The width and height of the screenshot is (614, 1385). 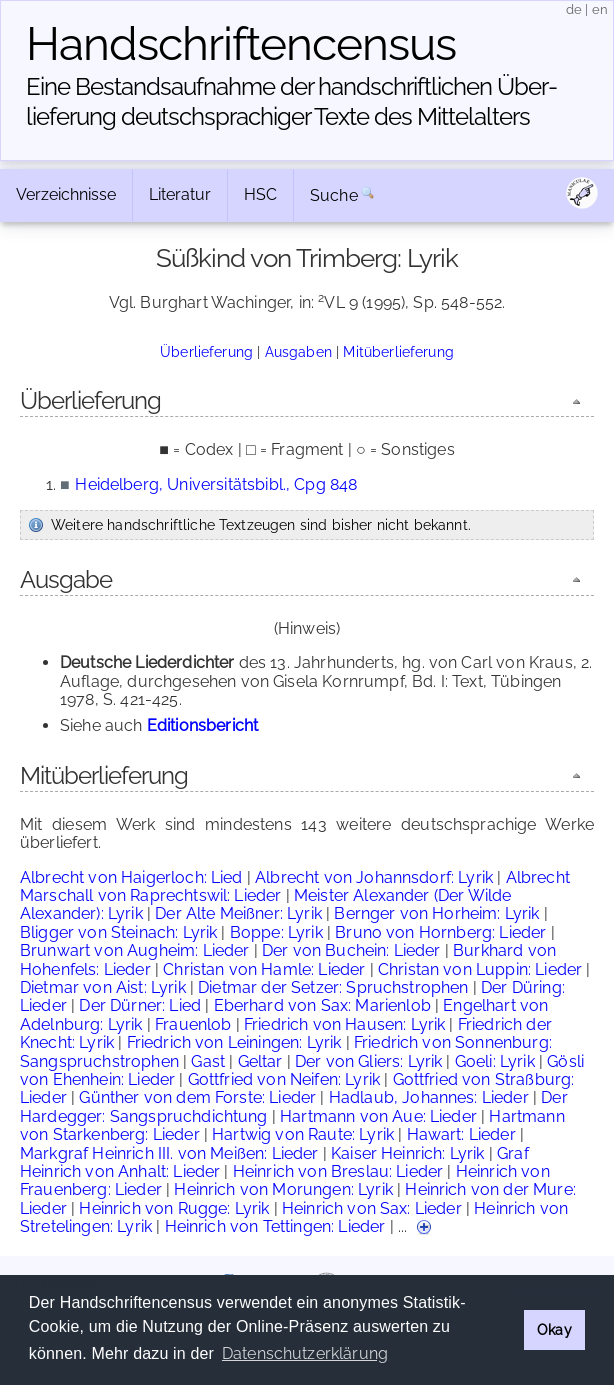 I want to click on Bernger von Horheim: Lyrik, so click(x=436, y=913).